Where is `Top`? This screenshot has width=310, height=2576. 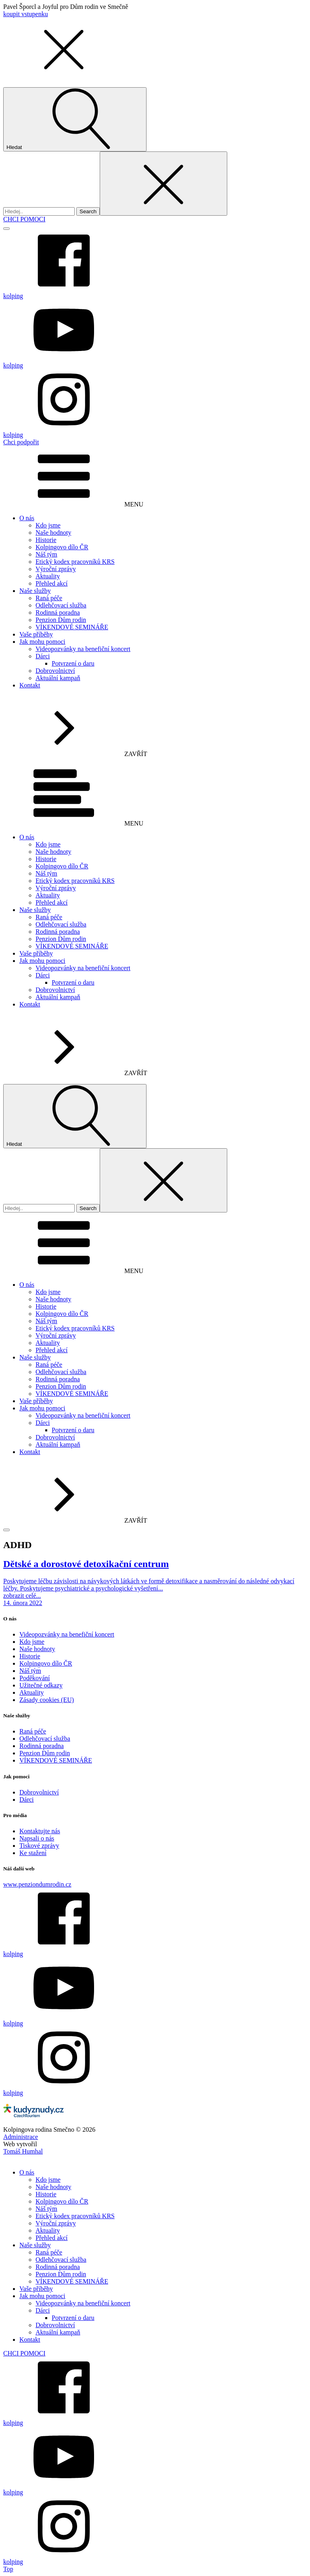 Top is located at coordinates (8, 2568).